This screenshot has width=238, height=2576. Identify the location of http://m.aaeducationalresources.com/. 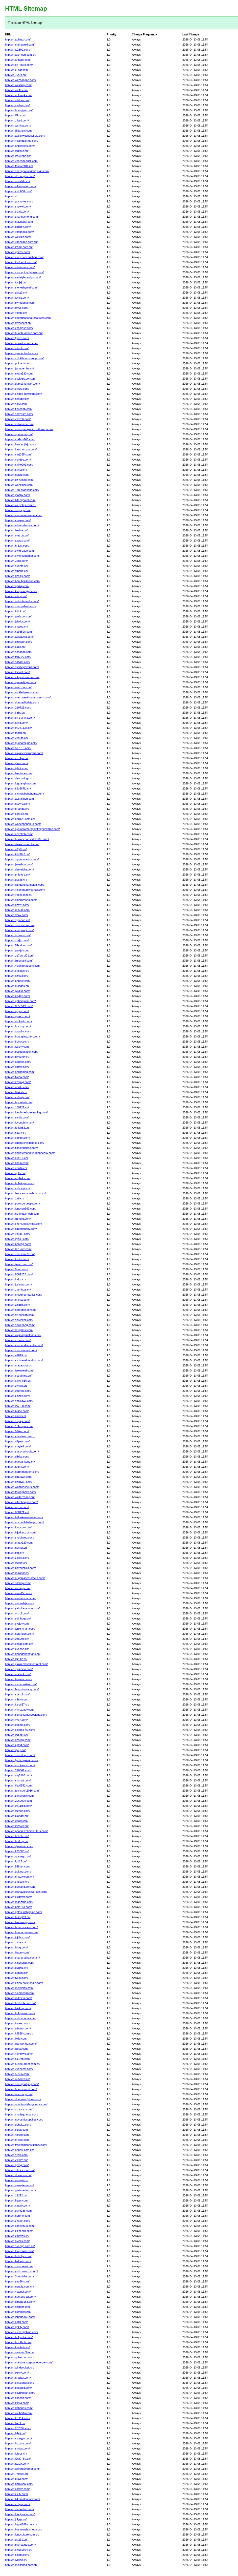
(28, 317).